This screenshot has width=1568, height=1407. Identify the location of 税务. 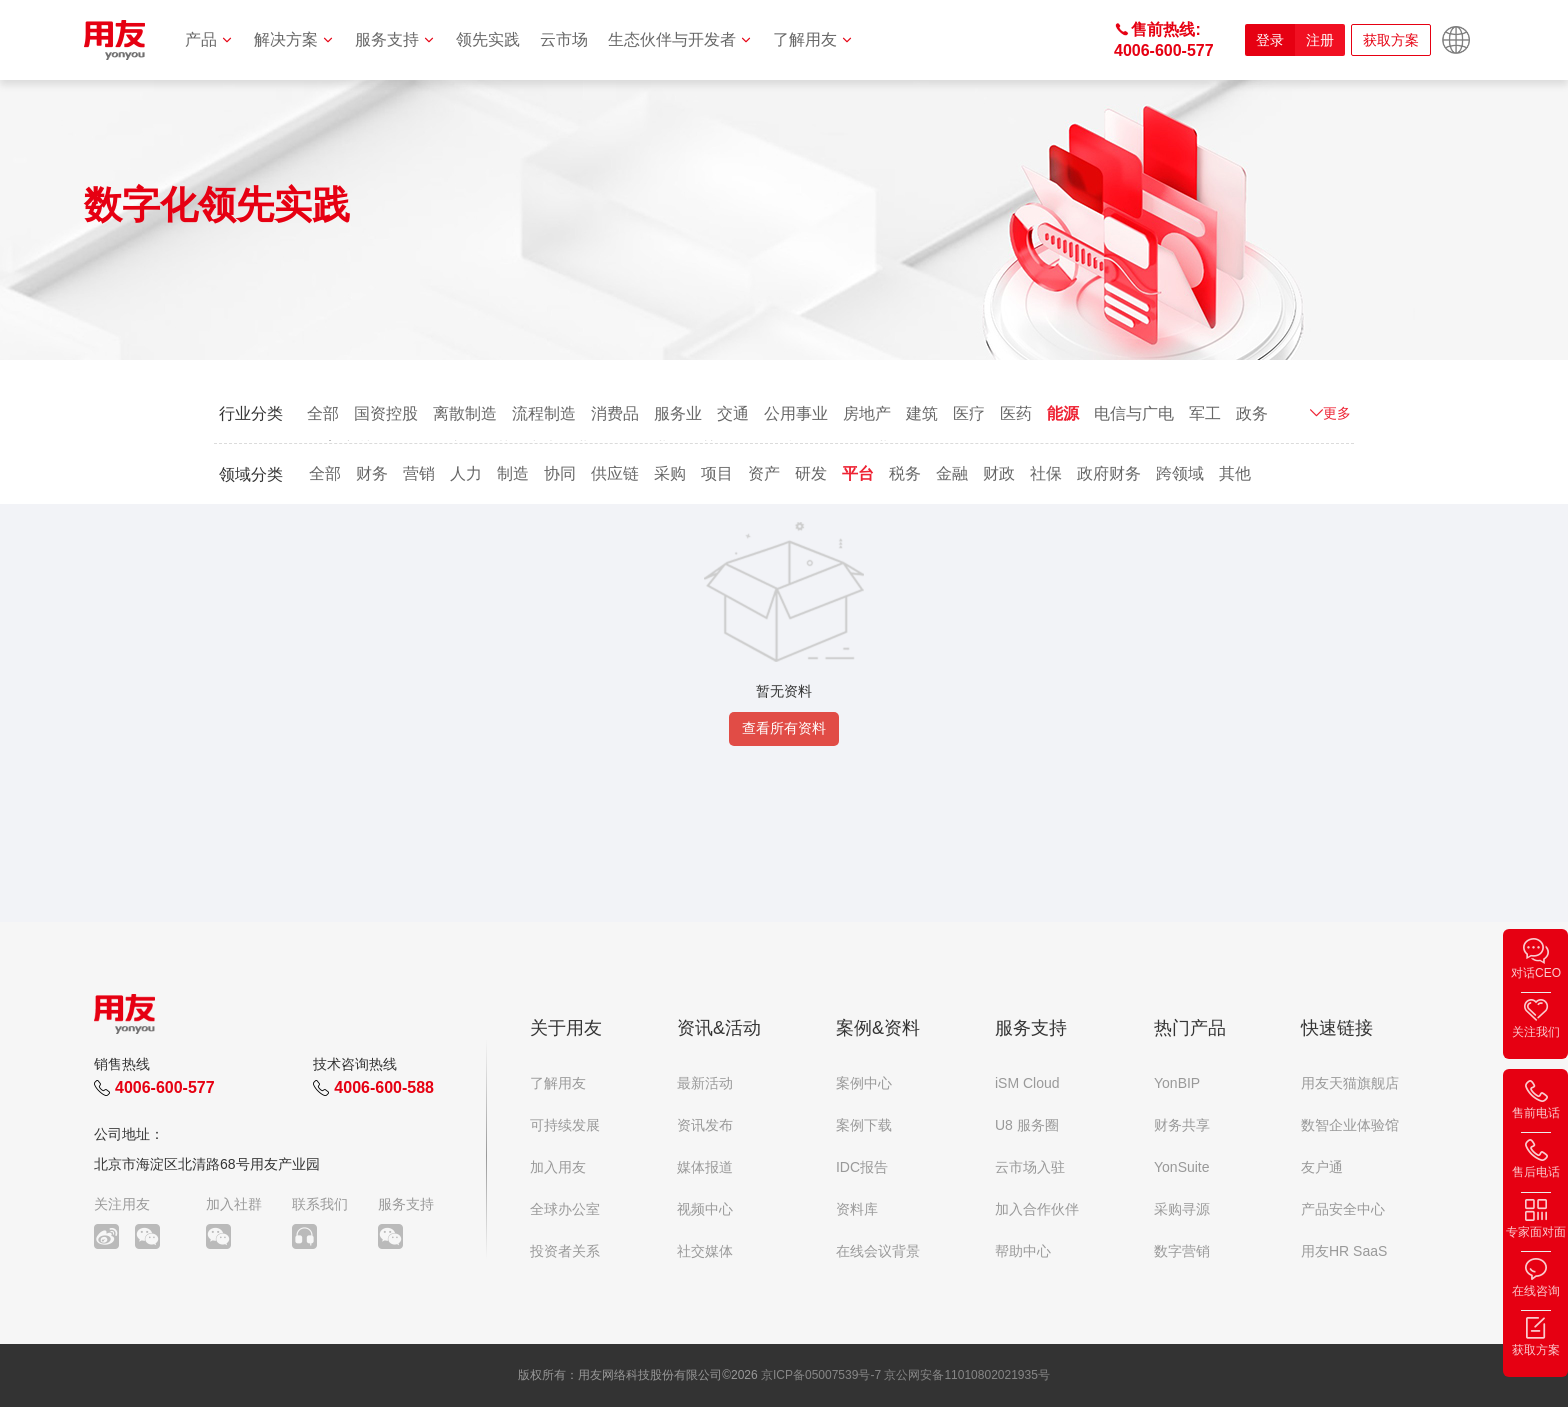
(905, 473).